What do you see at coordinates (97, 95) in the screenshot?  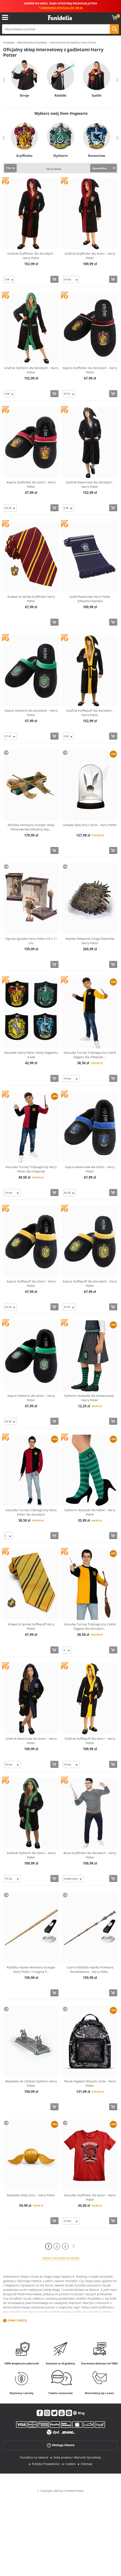 I see `Szaliki` at bounding box center [97, 95].